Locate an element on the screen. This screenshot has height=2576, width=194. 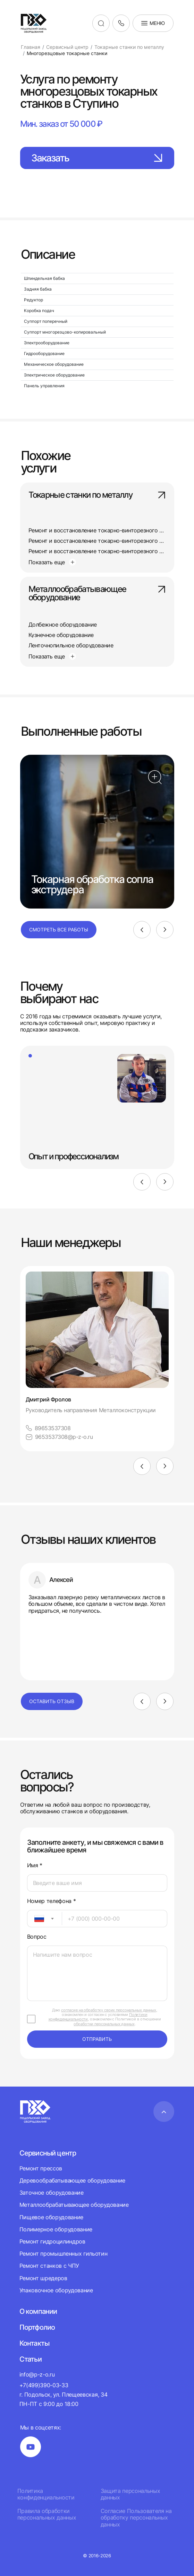
Ремонт станков с ЧПУ is located at coordinates (49, 2265).